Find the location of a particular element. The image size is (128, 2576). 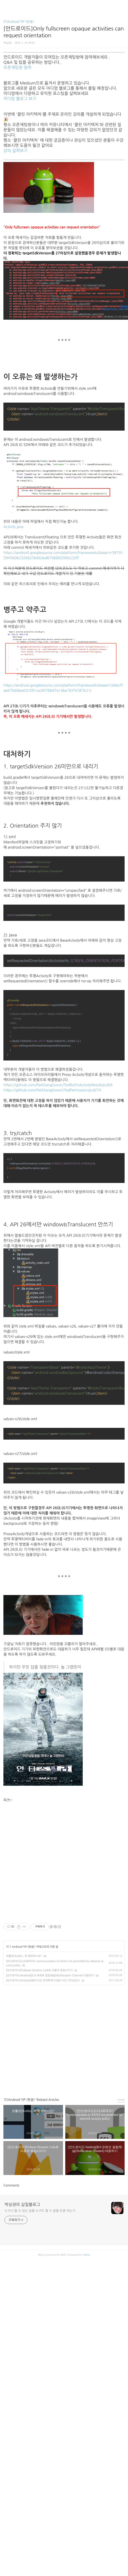

미디엄 블로그 보기 is located at coordinates (19, 185).